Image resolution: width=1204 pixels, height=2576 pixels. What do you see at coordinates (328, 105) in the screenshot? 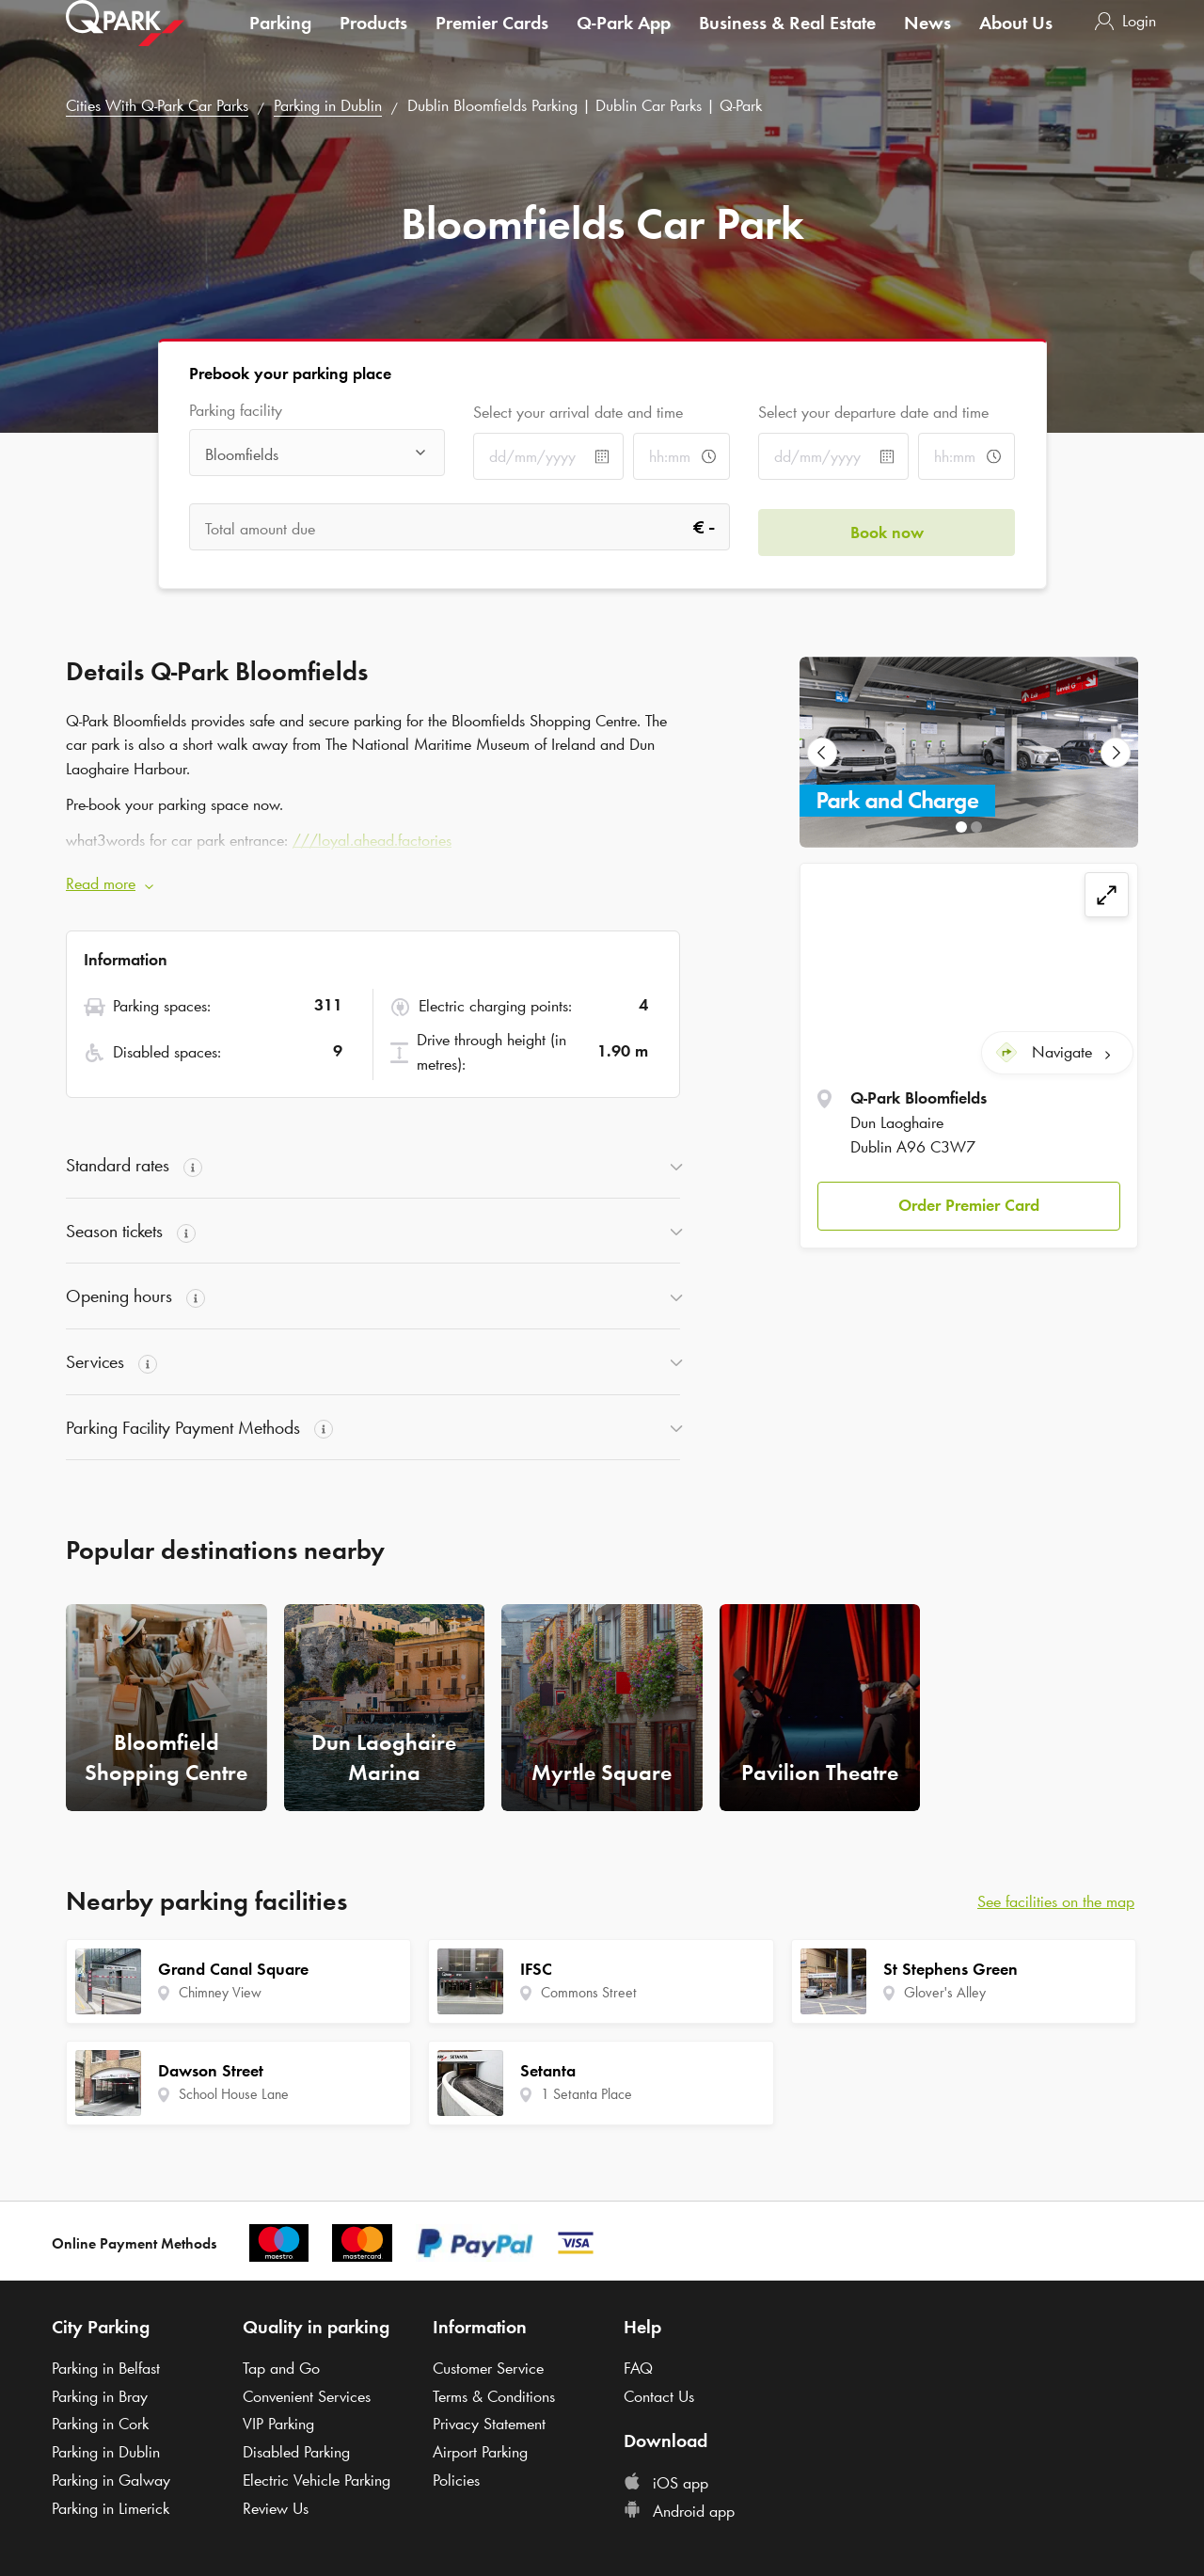
I see `Parking in Dublin` at bounding box center [328, 105].